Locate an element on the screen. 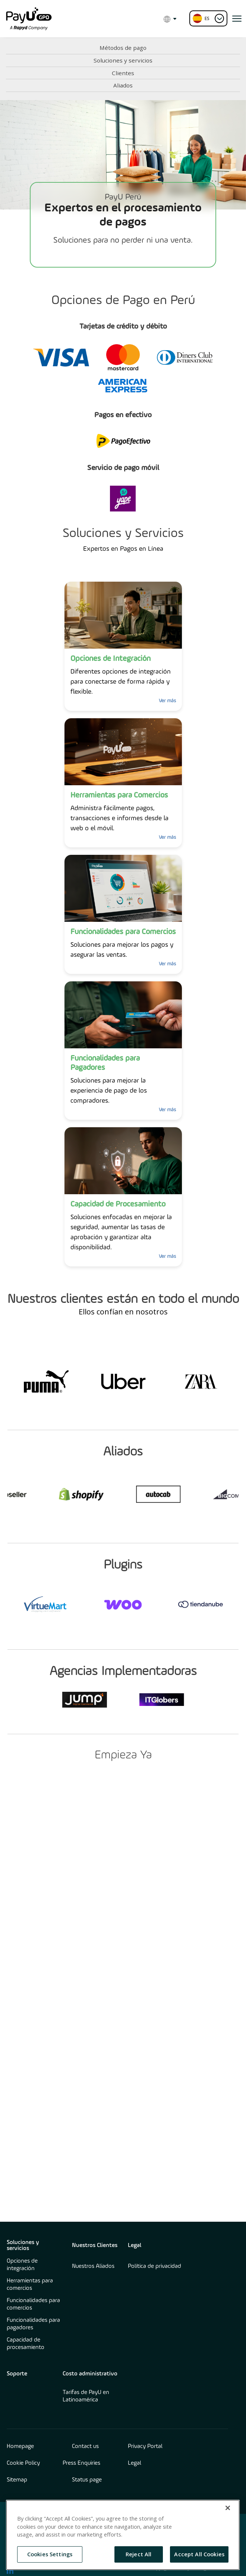  Cookie Policy is located at coordinates (23, 2463).